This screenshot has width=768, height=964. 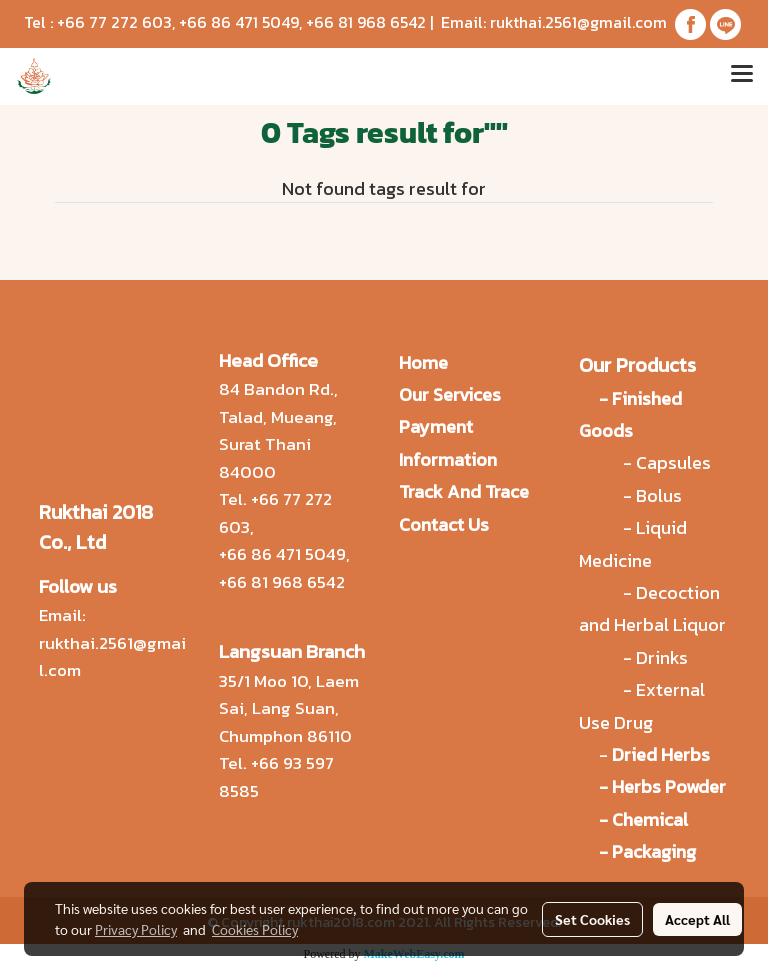 I want to click on +66 86 471 5049, so click(x=239, y=22).